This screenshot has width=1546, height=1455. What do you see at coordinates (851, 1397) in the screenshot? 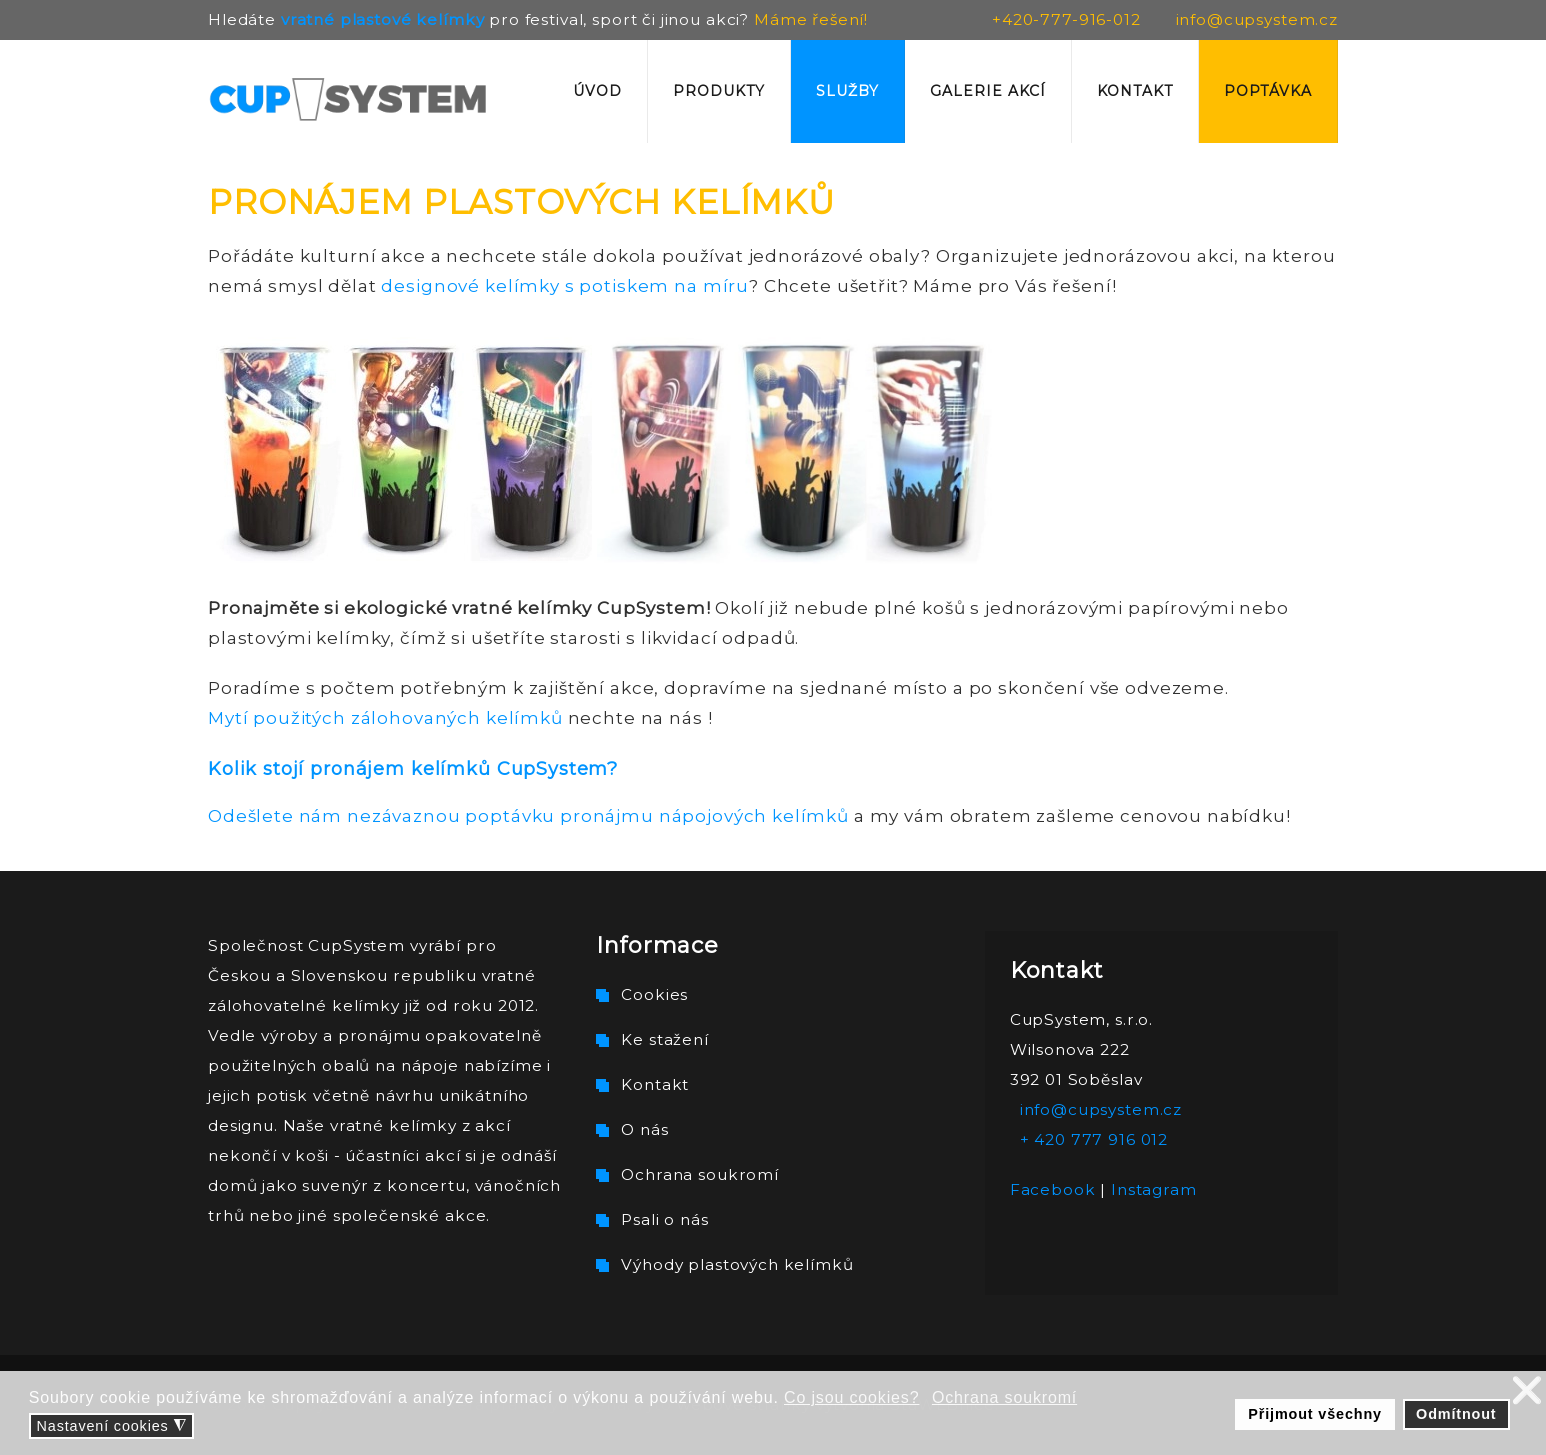
I see `Co jsou cookies? [button]` at bounding box center [851, 1397].